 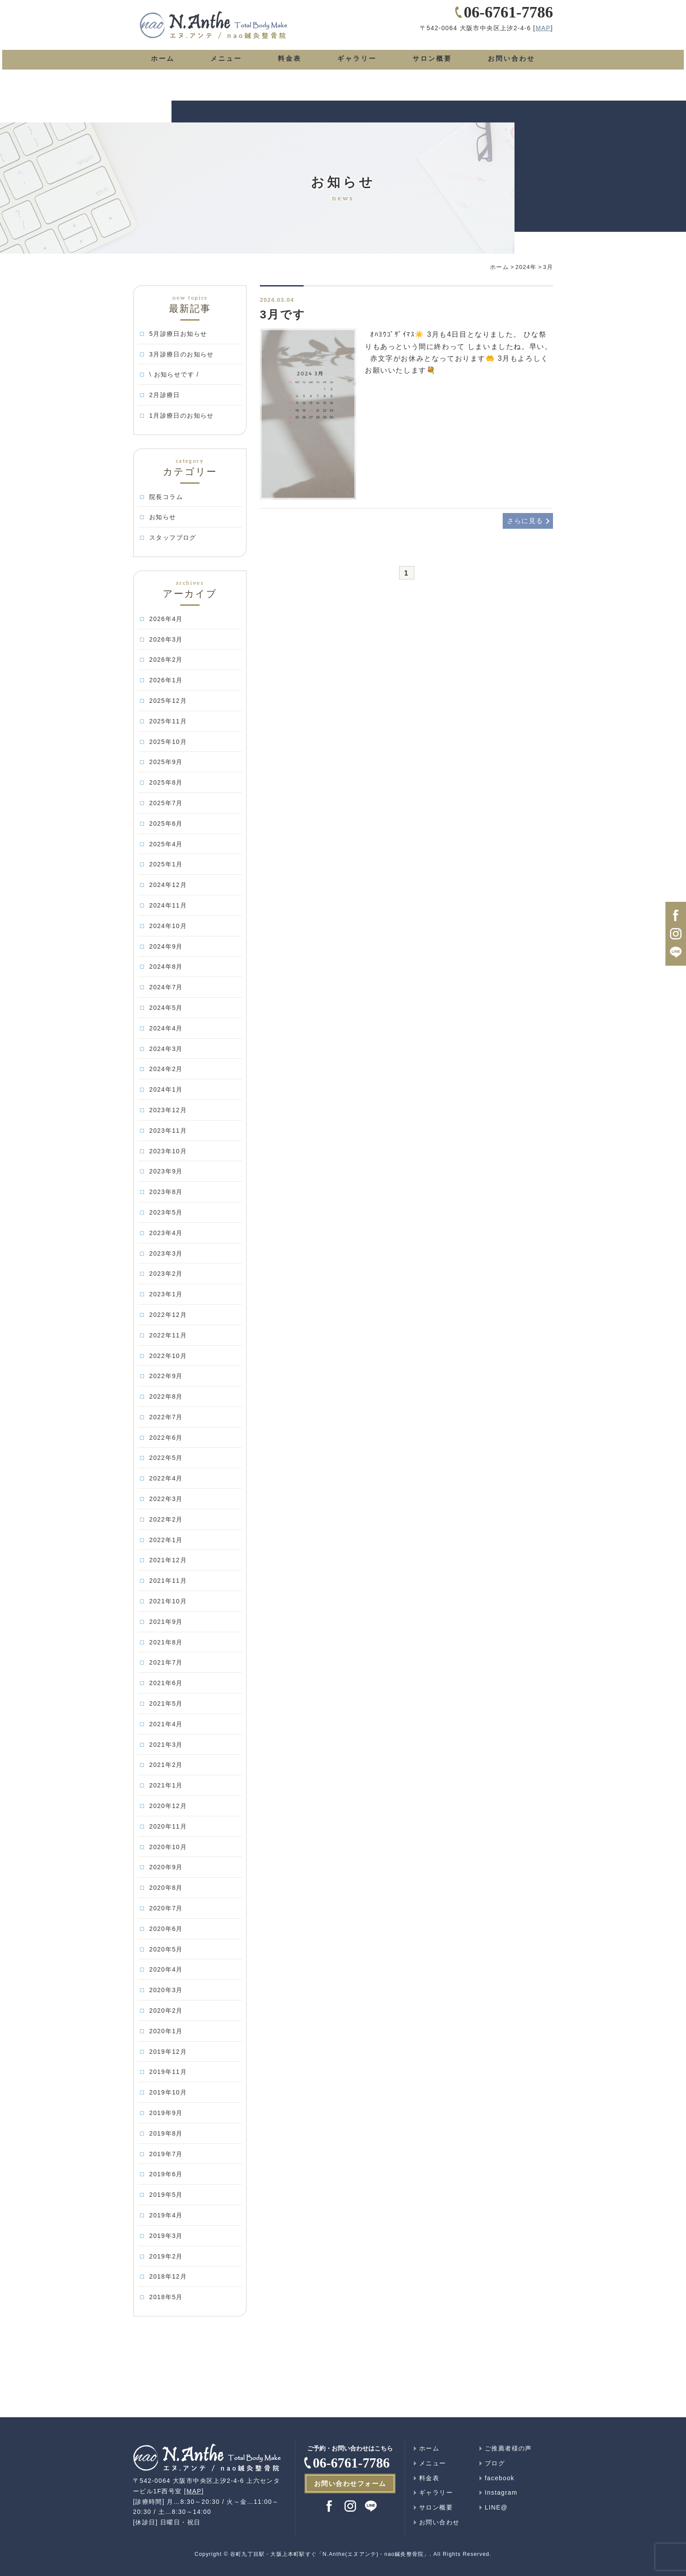 I want to click on 2021年2月, so click(x=166, y=1764).